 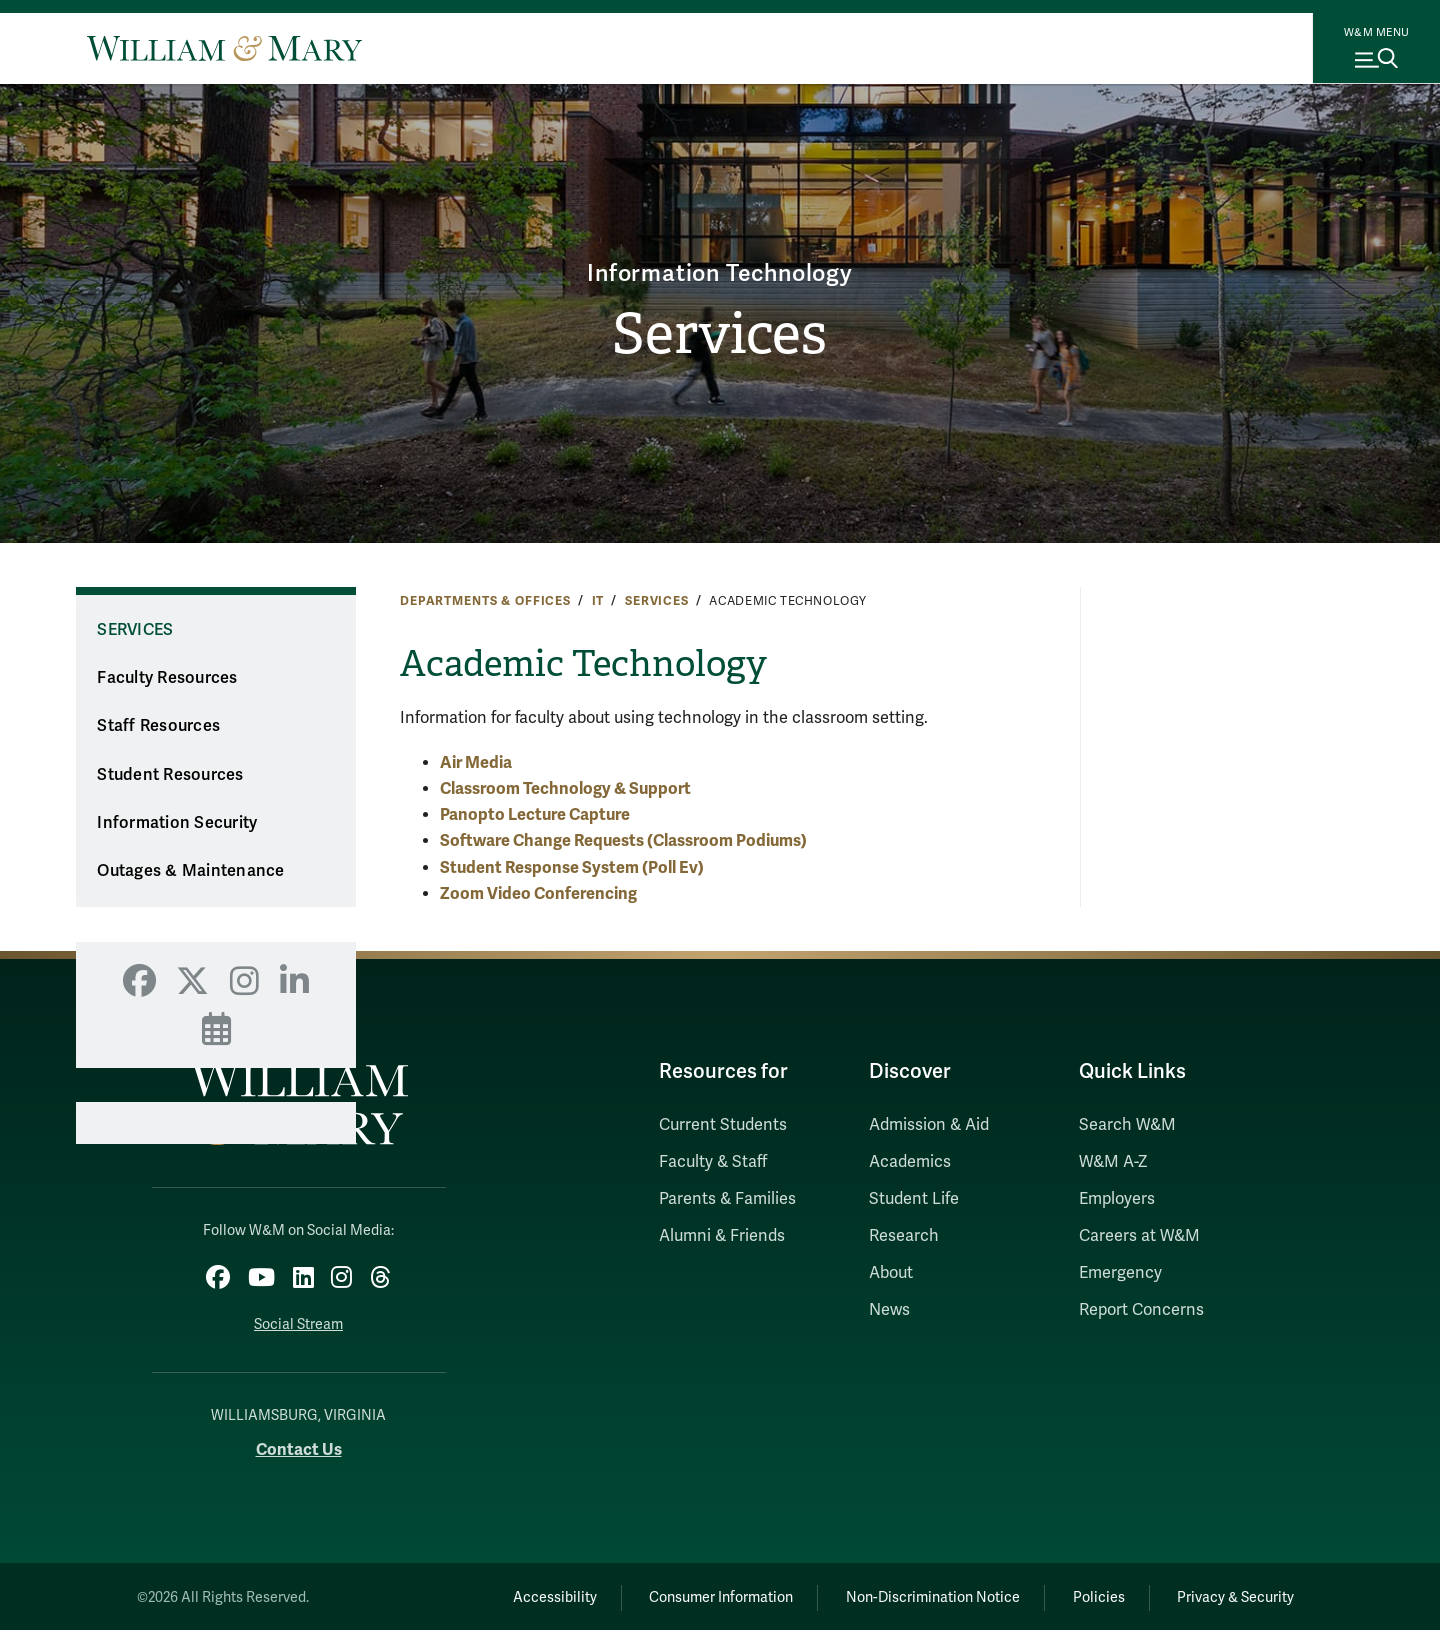 I want to click on Zoom Video Conferencing, so click(x=538, y=893).